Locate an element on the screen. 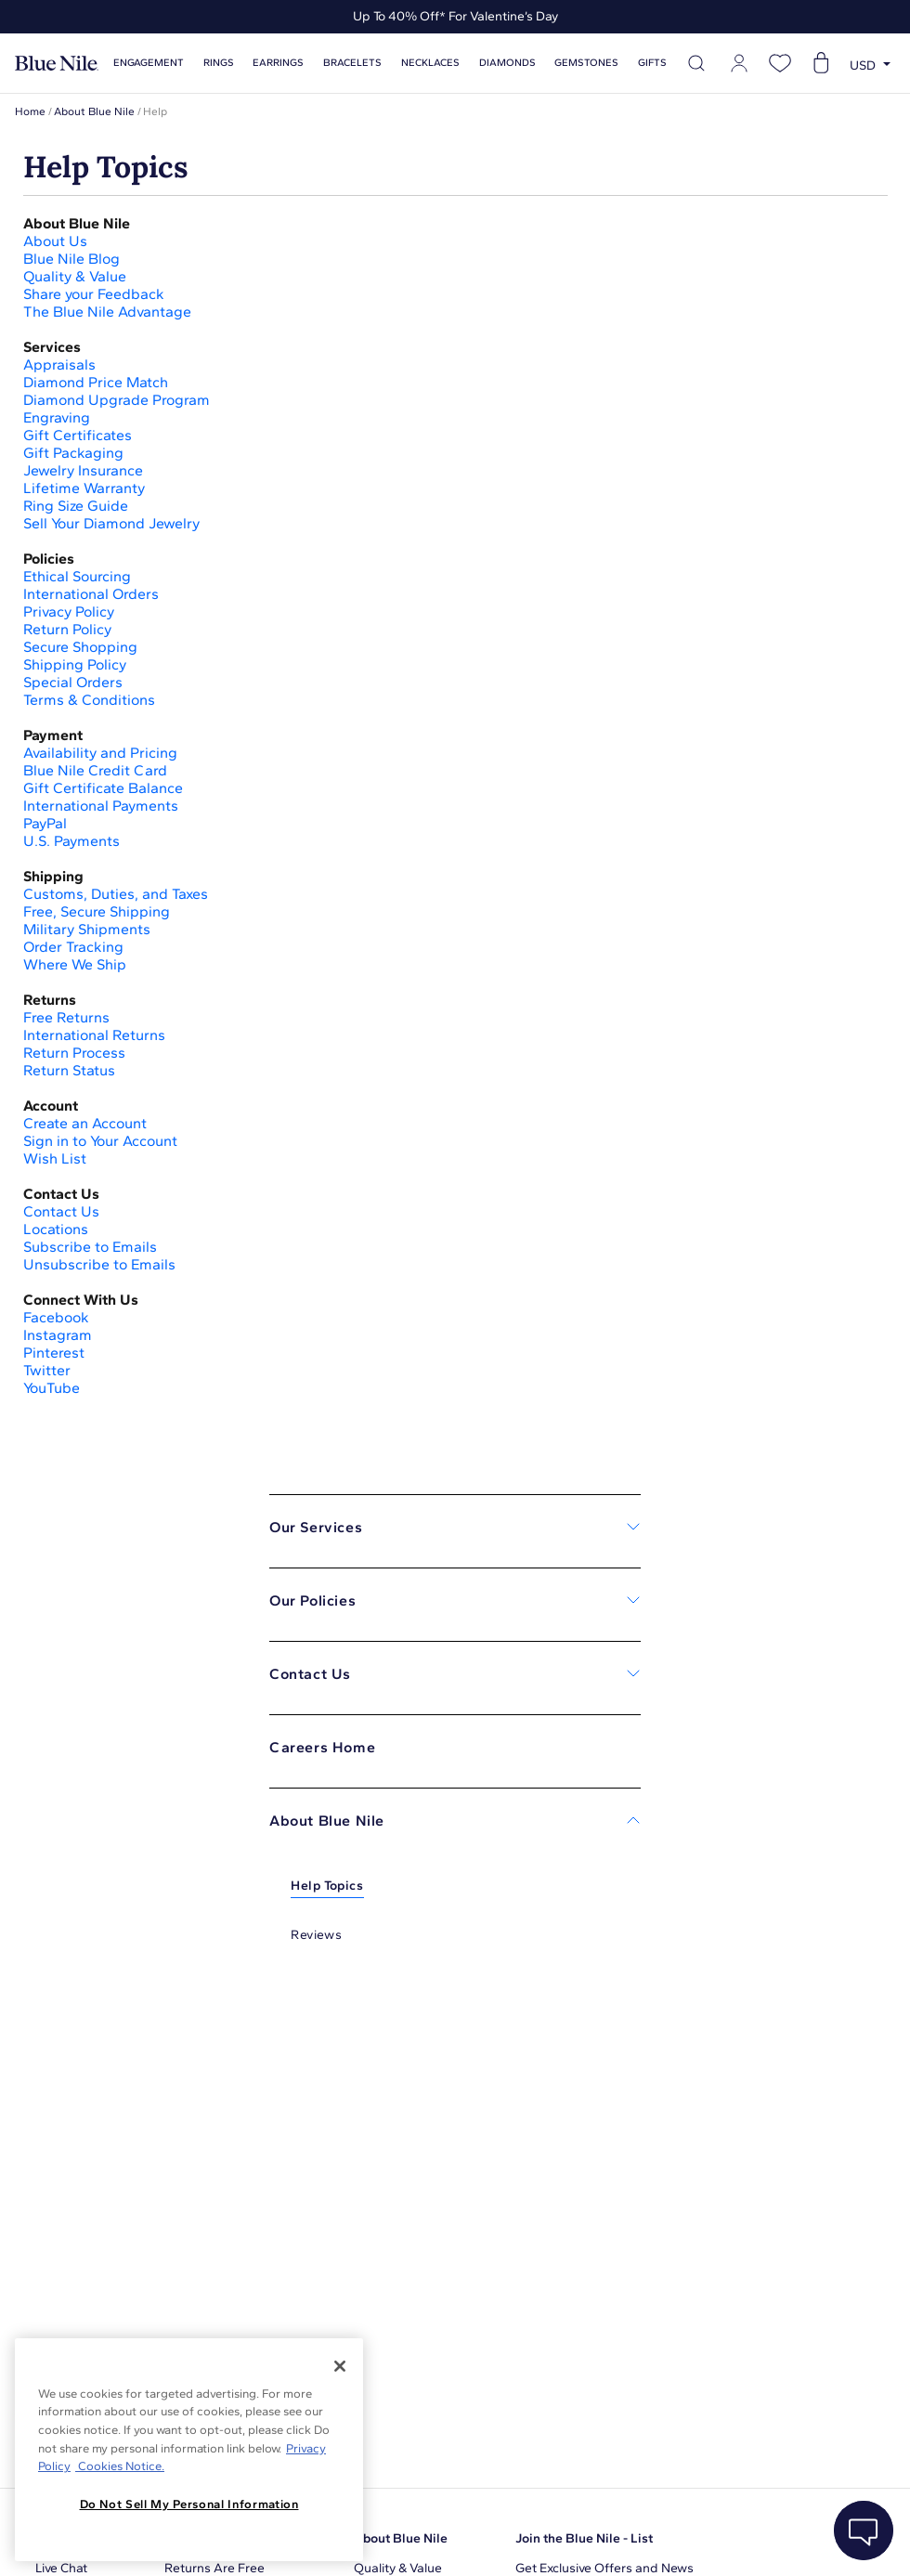  Diamond Price Match is located at coordinates (95, 382).